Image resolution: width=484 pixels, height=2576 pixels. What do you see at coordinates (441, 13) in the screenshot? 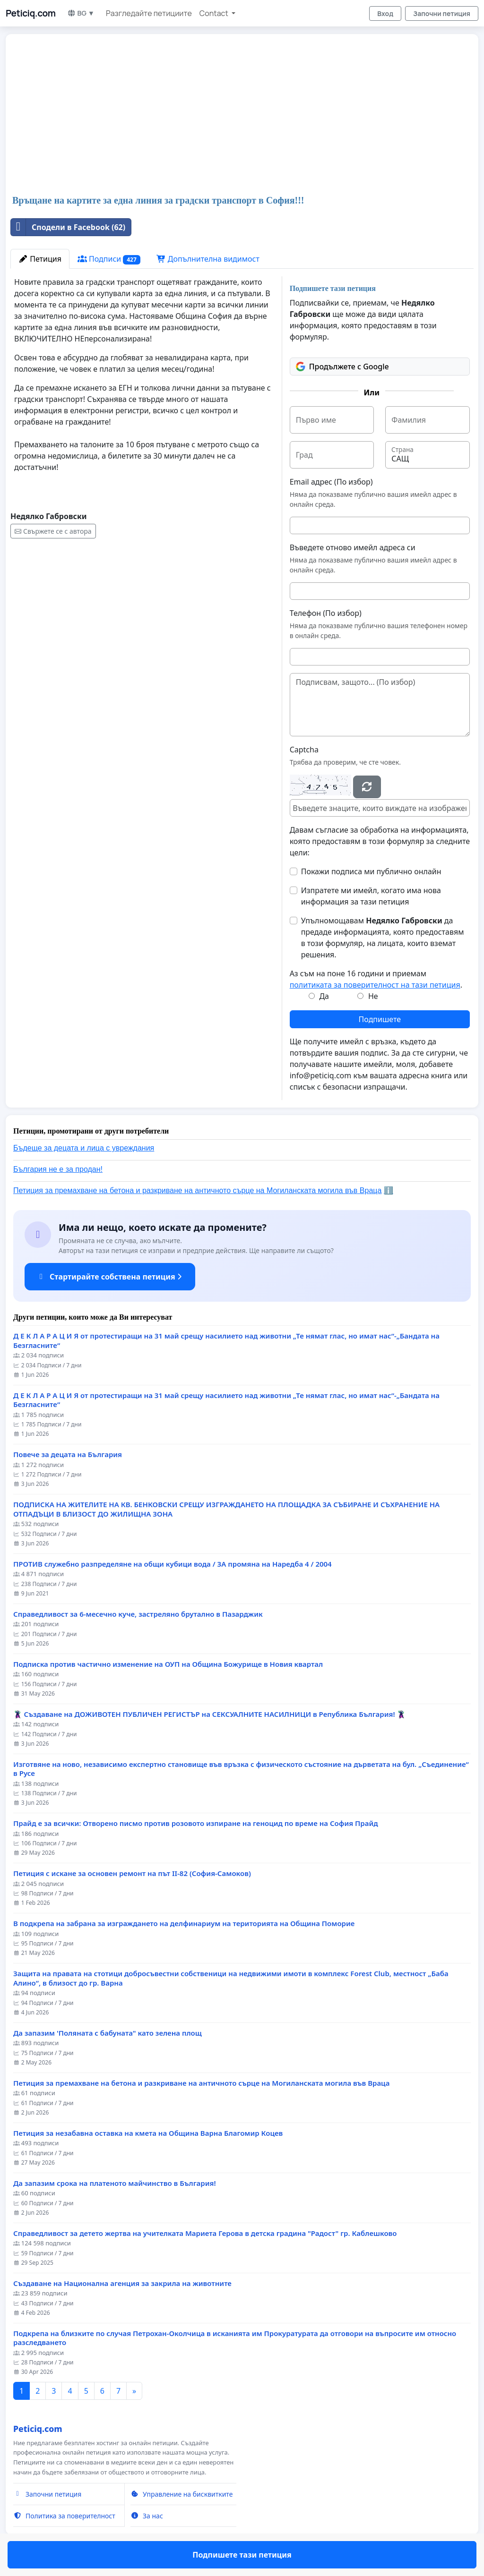
I see `Започни петиция` at bounding box center [441, 13].